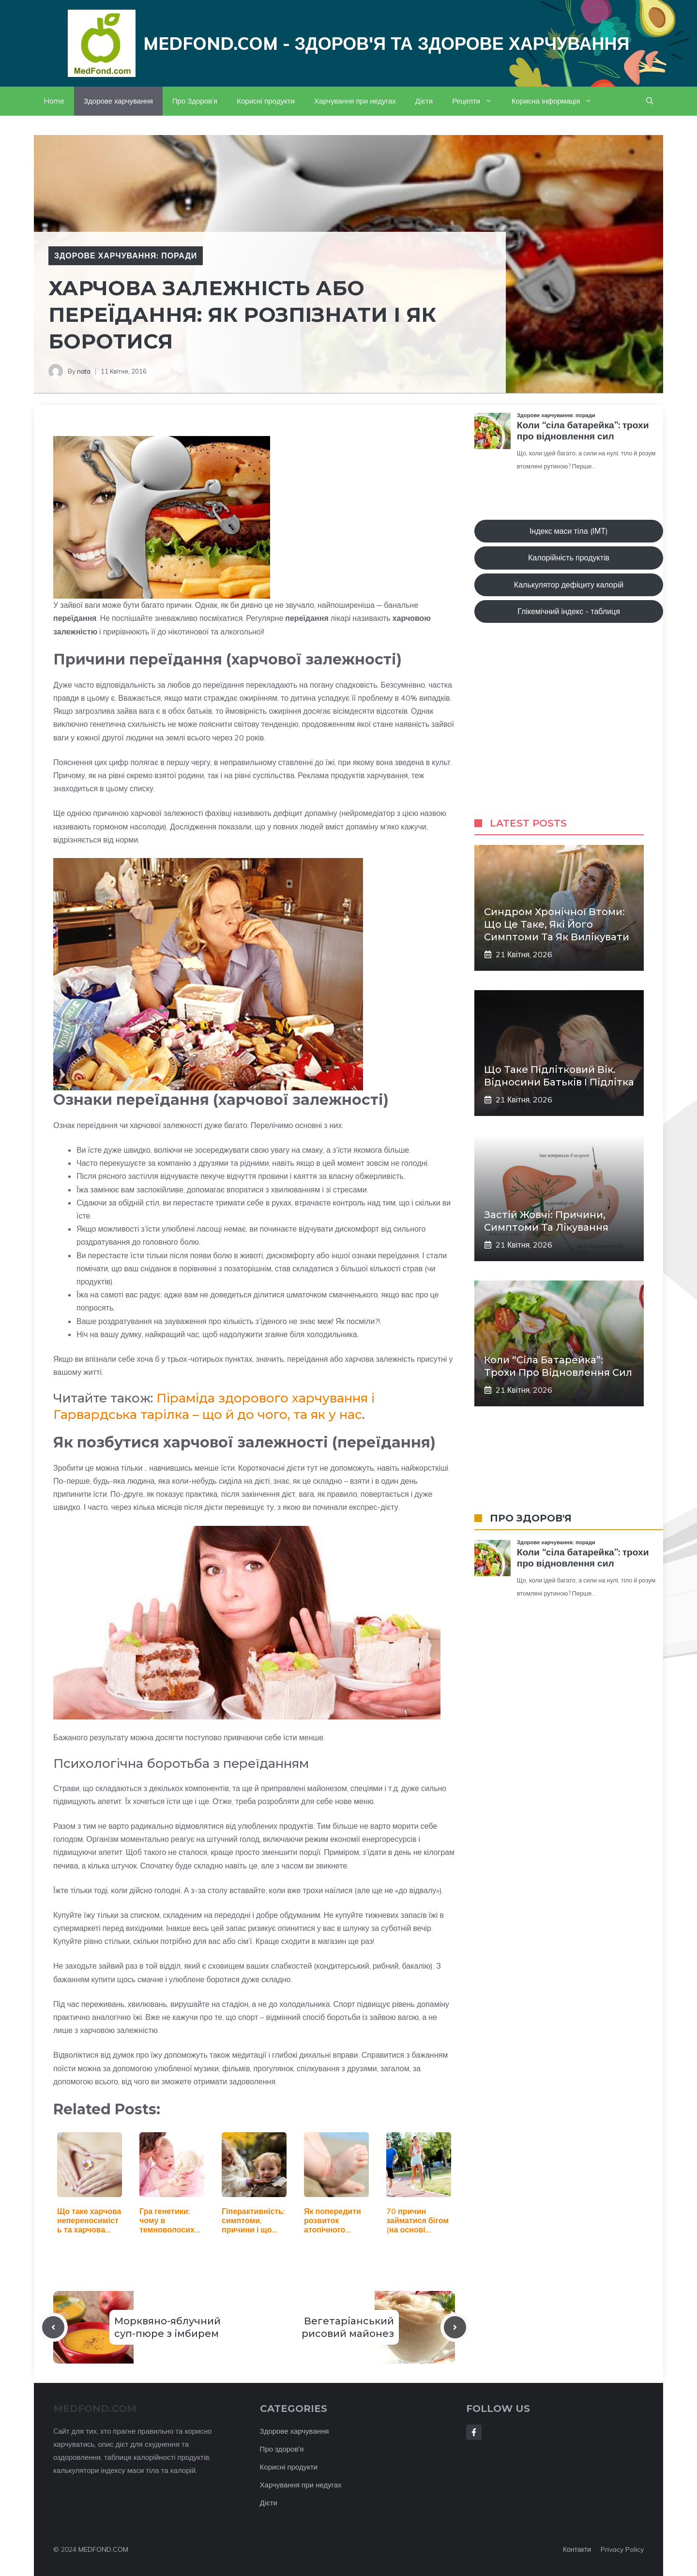 The image size is (697, 2576). I want to click on Індекс маси тіла (ІМТ), so click(569, 531).